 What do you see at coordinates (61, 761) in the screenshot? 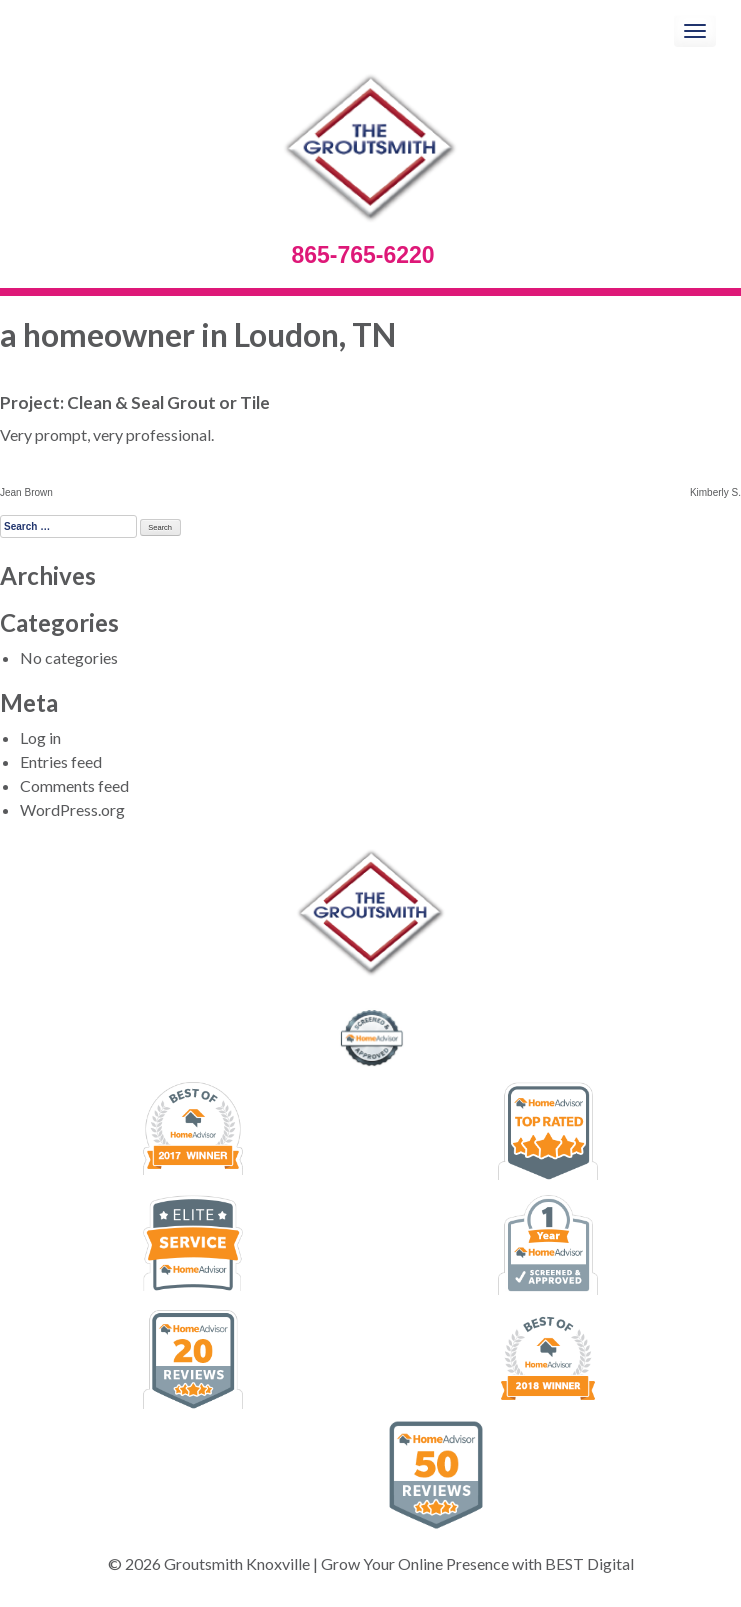
I see `Entries feed` at bounding box center [61, 761].